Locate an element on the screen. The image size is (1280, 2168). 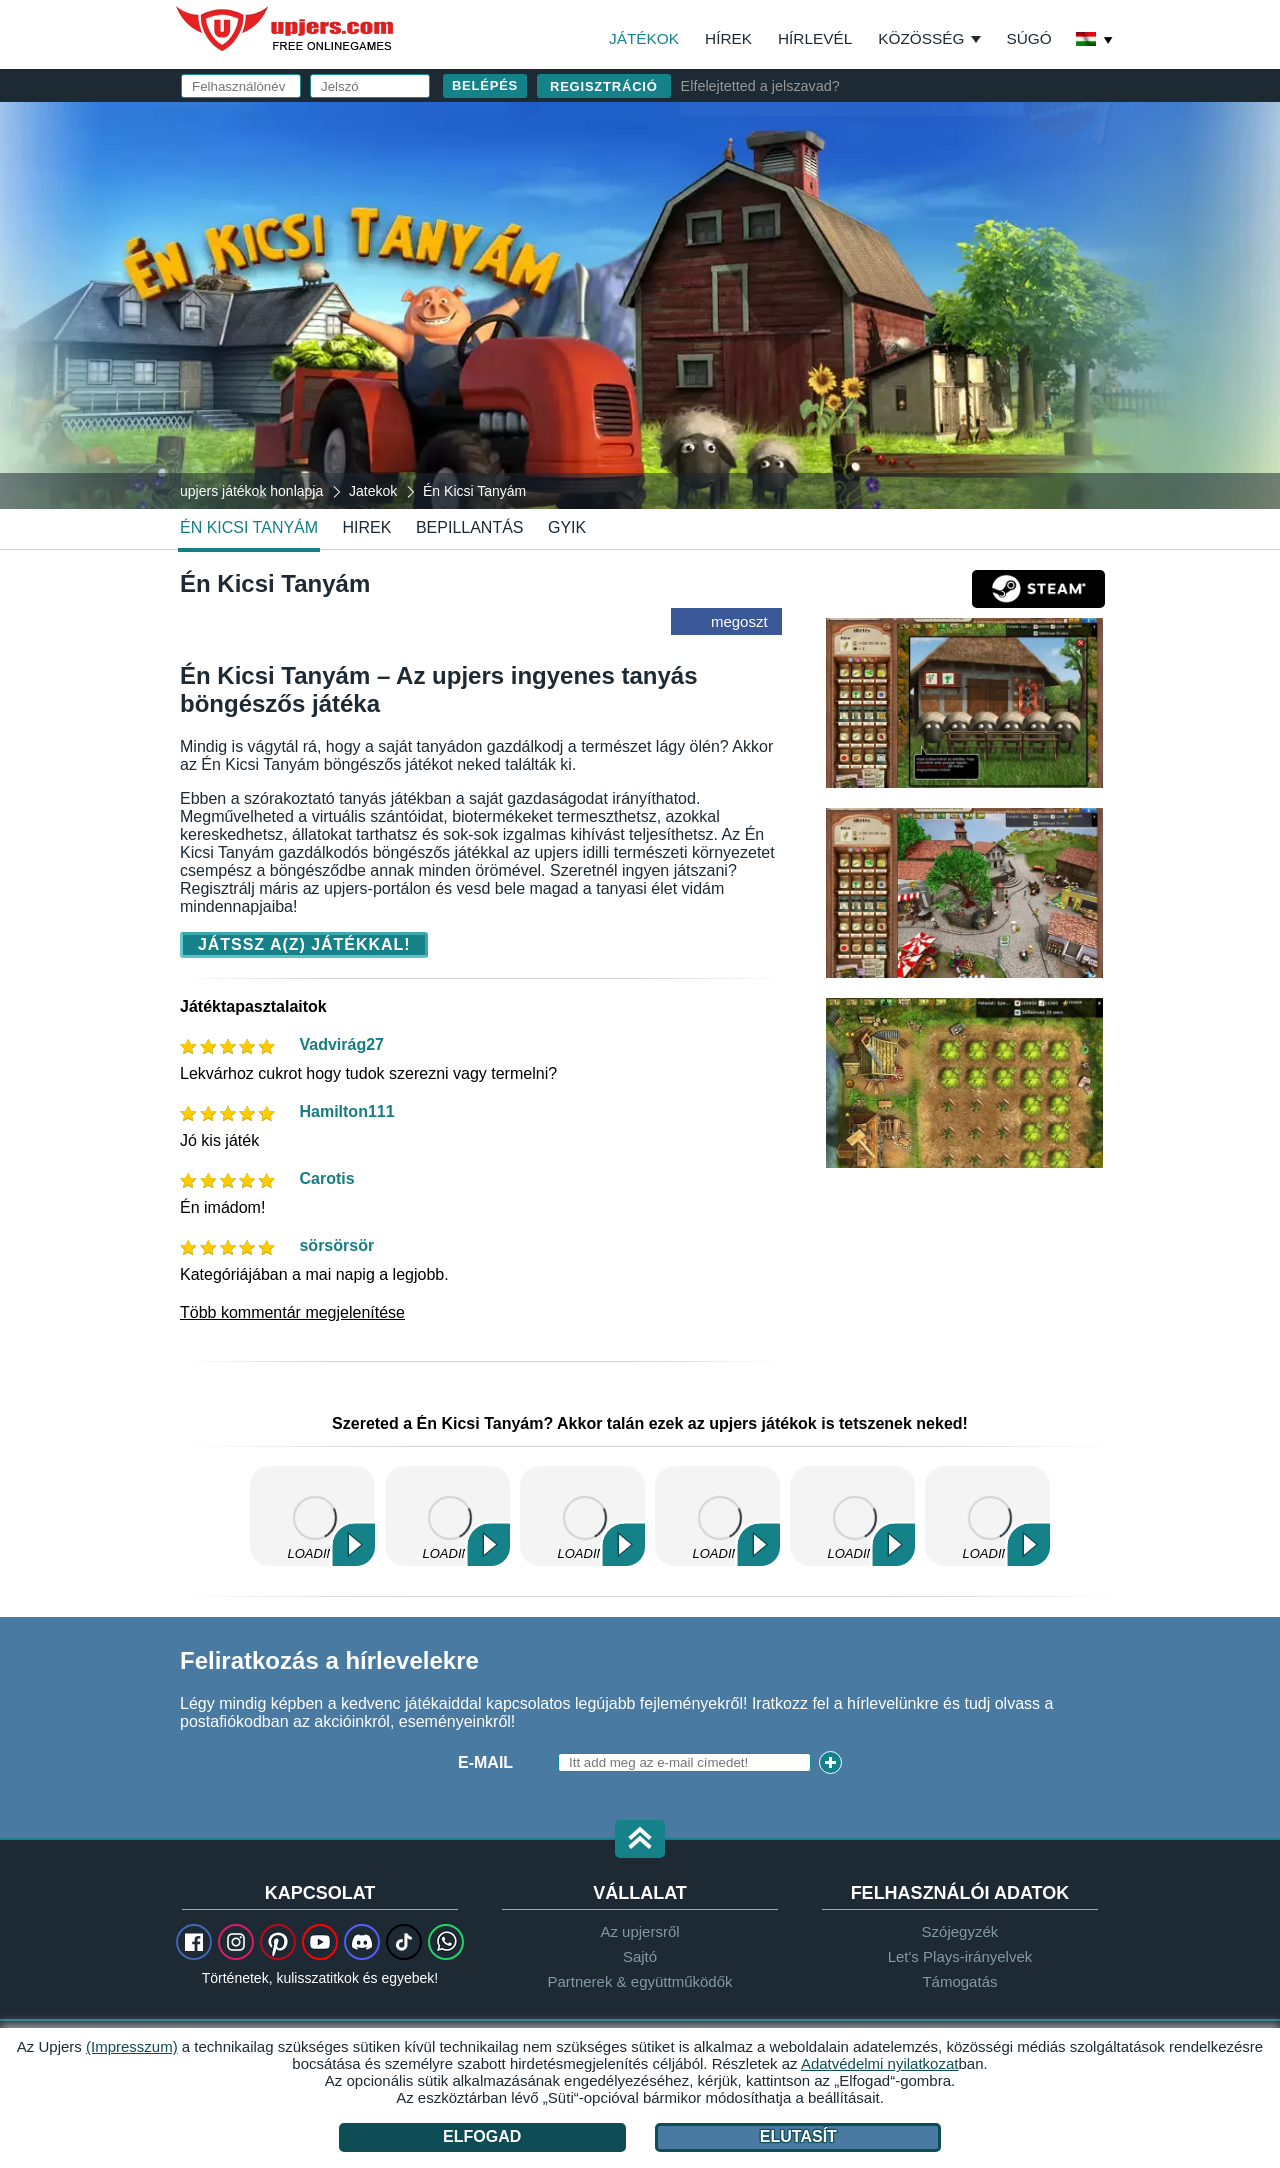
hirek is located at coordinates (367, 527).